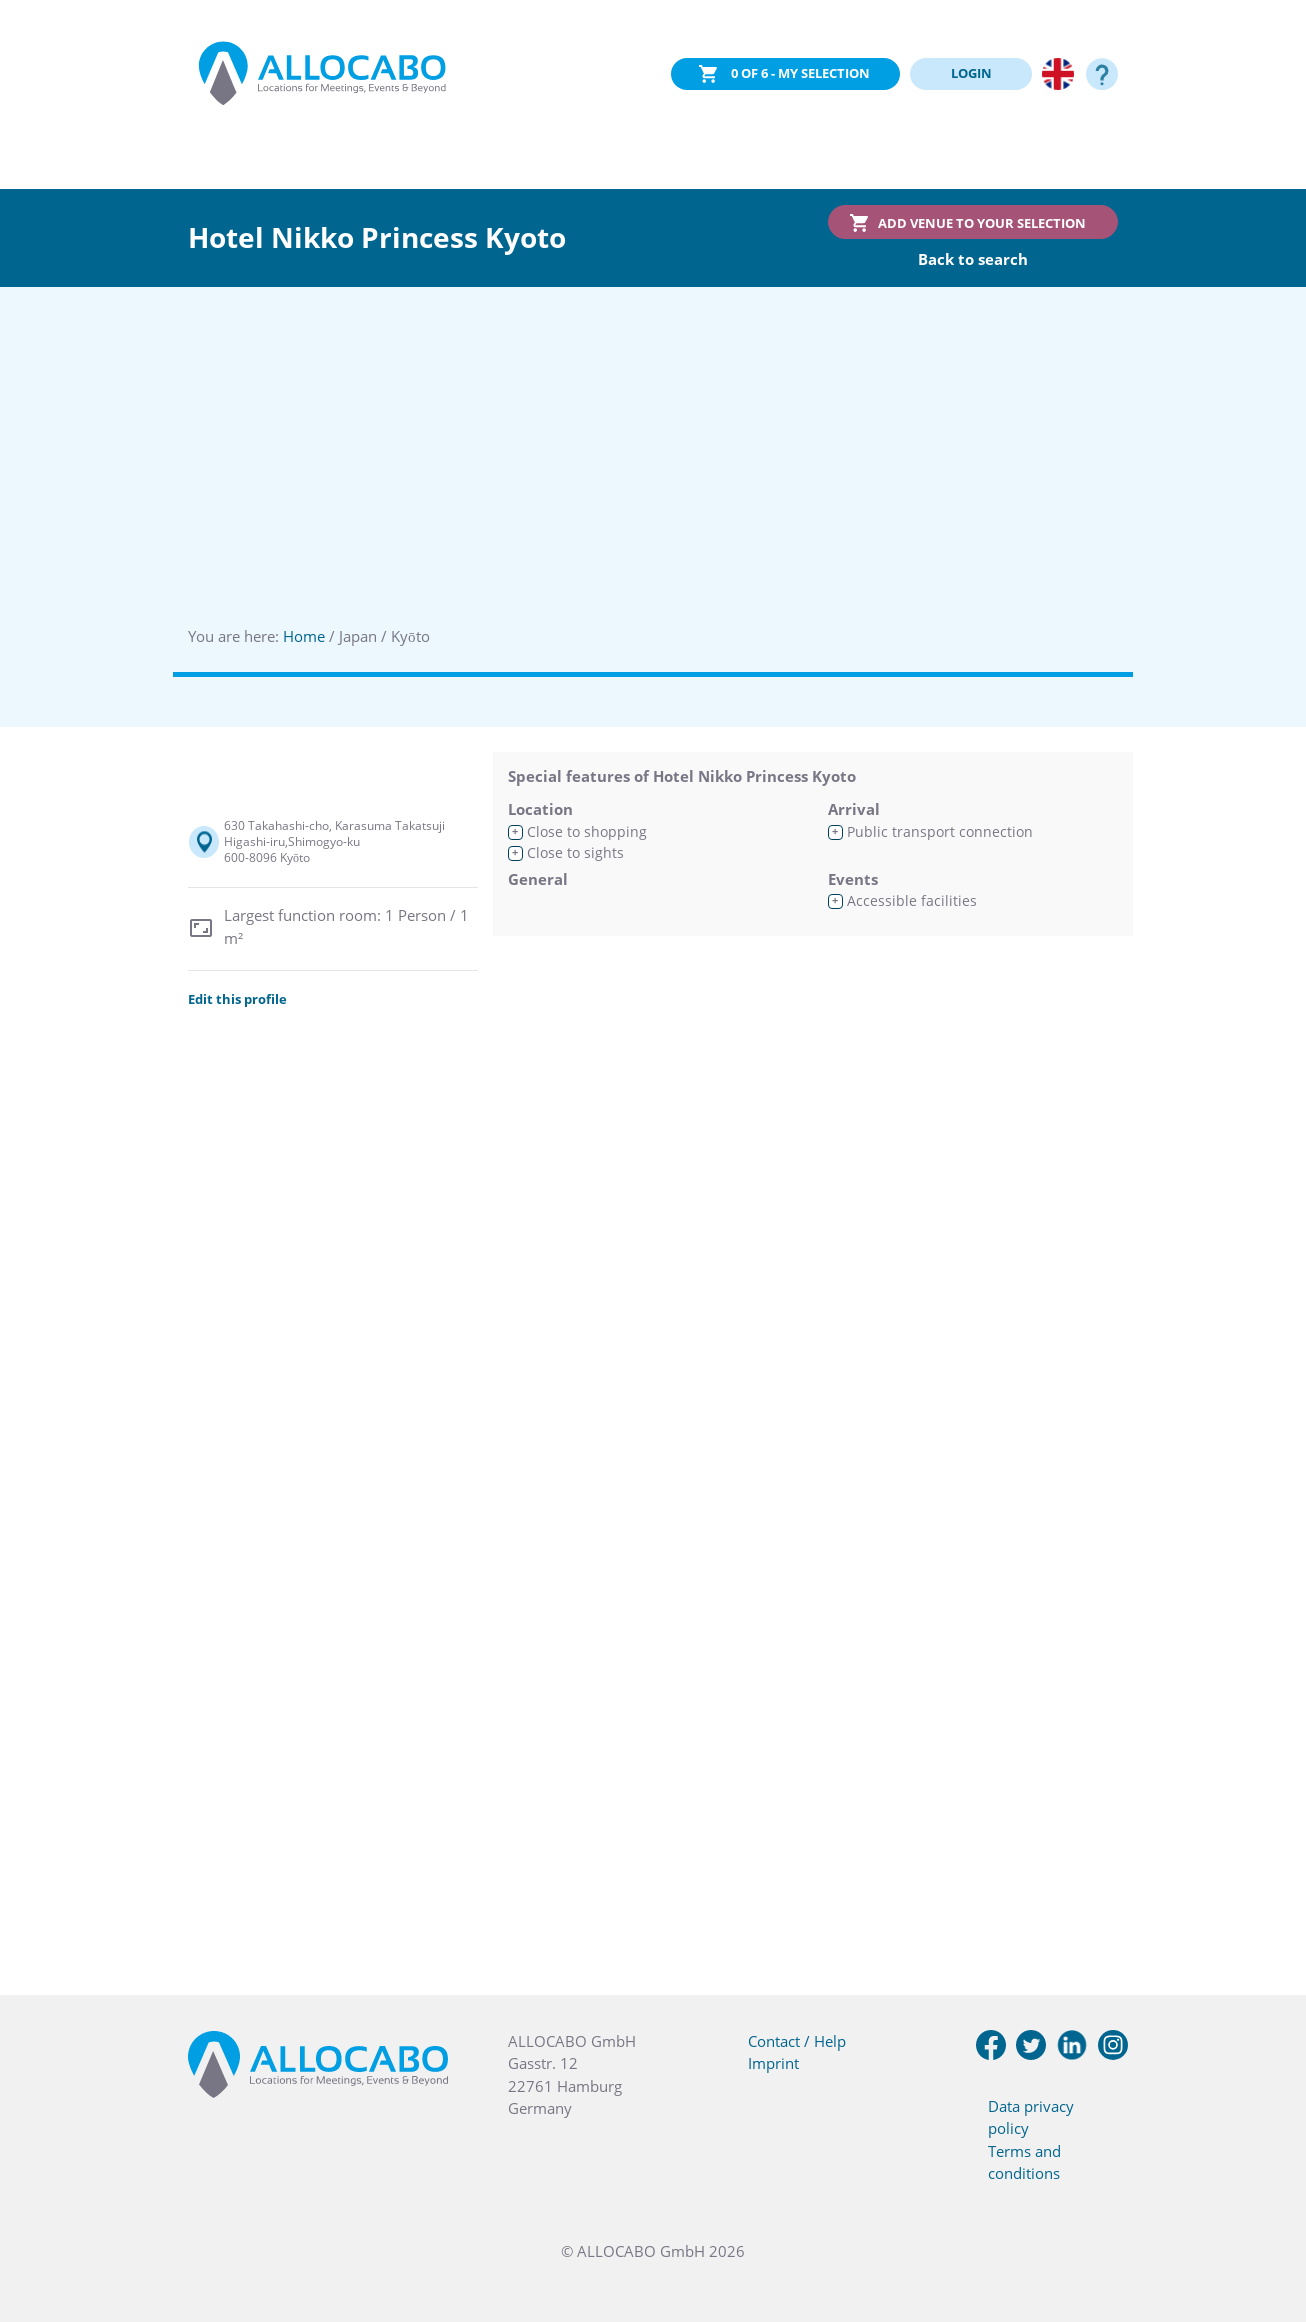 The image size is (1306, 2322). What do you see at coordinates (304, 636) in the screenshot?
I see `Home` at bounding box center [304, 636].